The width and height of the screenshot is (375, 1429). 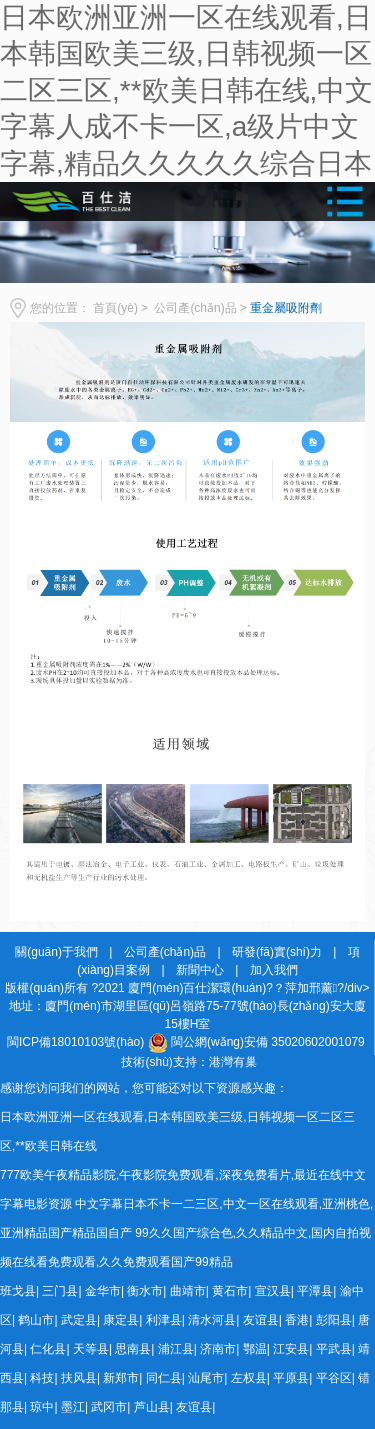 I want to click on 平潭县, so click(x=315, y=1291).